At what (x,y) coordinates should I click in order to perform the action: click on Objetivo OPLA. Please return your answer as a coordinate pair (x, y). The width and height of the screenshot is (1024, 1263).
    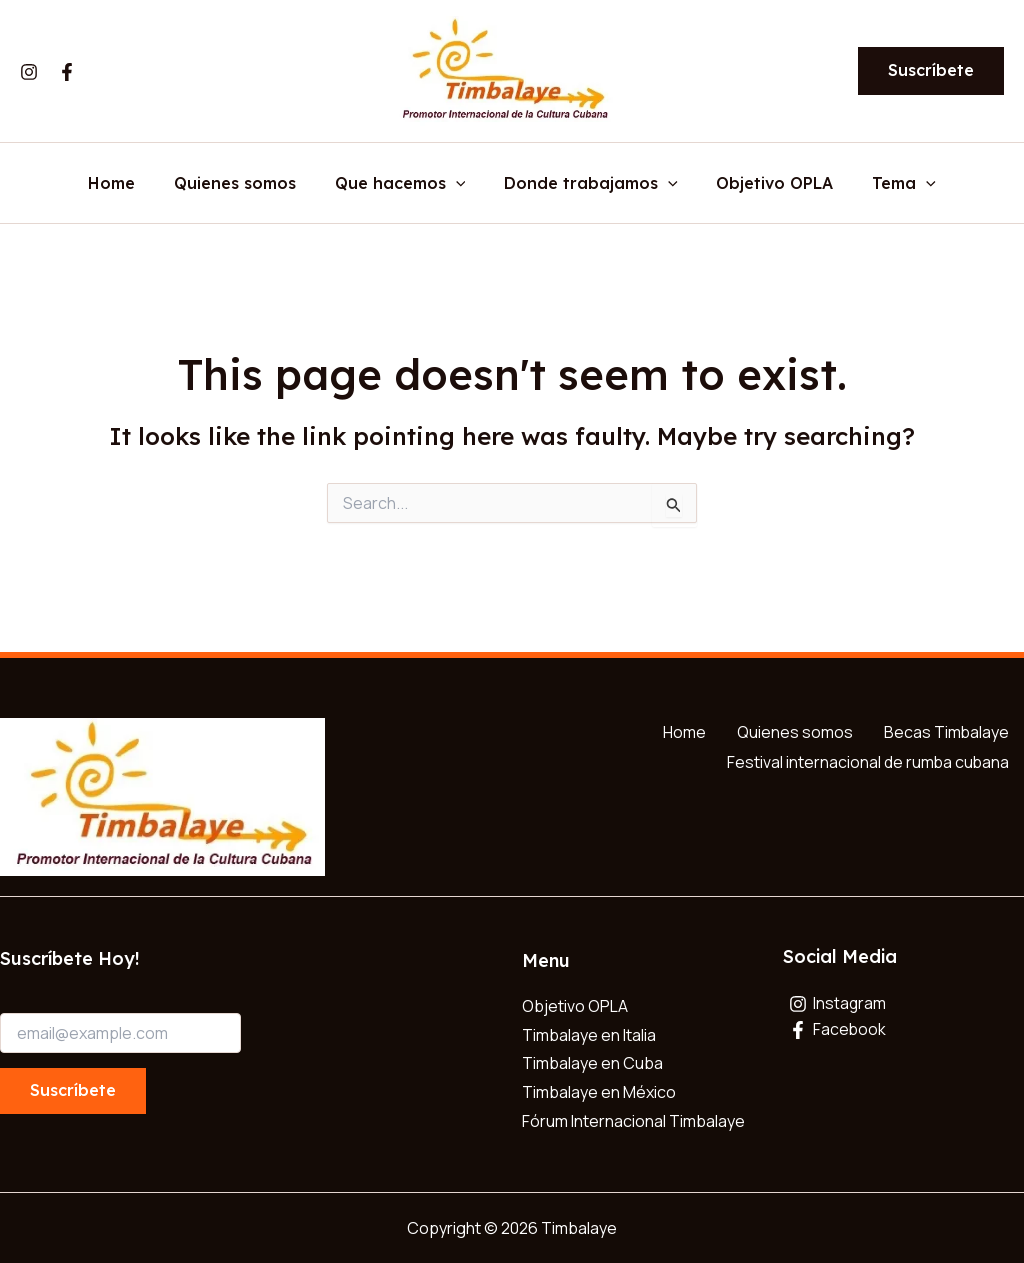
    Looking at the image, I should click on (764, 184).